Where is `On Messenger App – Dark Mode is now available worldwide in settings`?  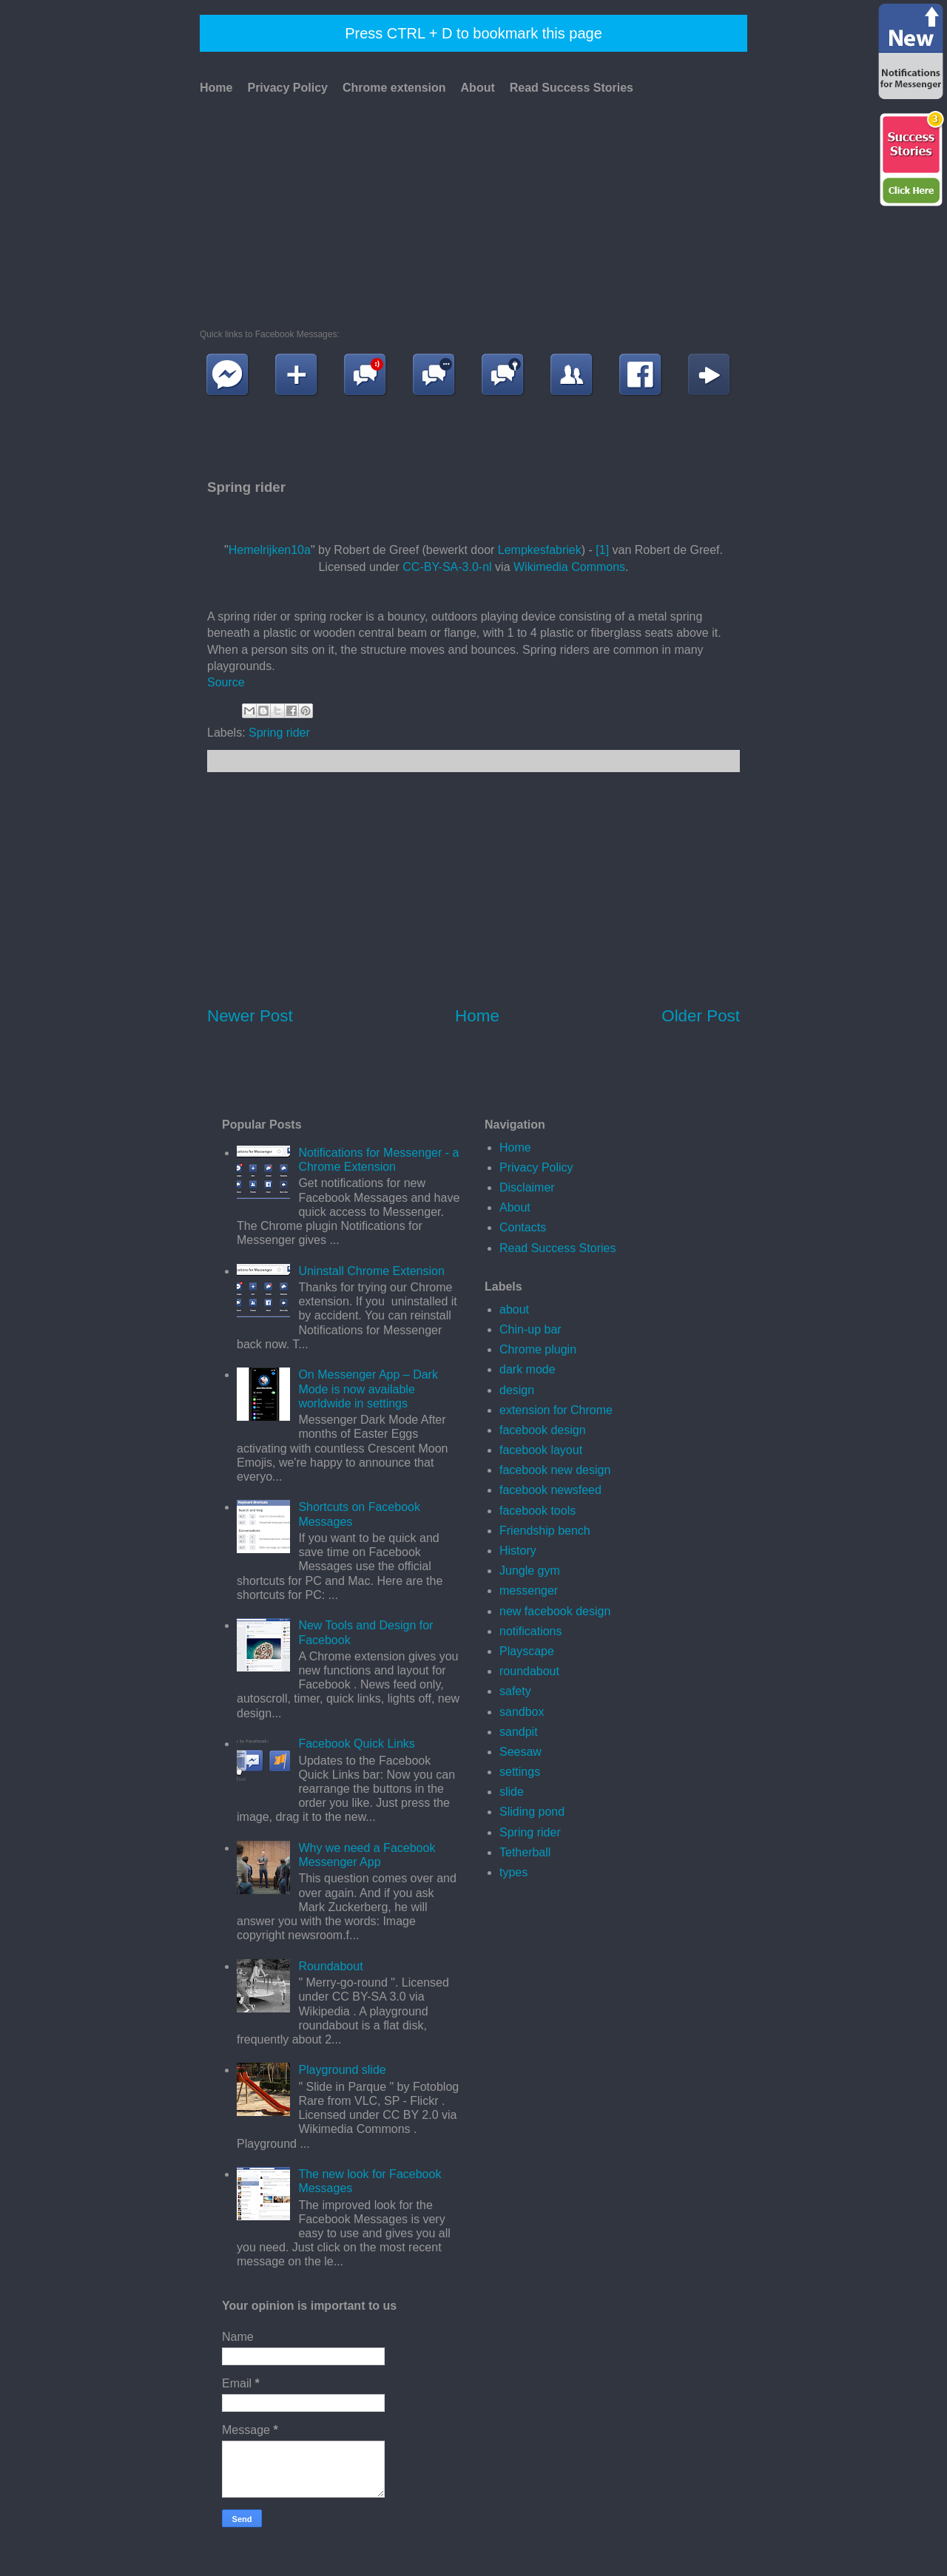 On Messenger App – Dark Mode is now available worldwide in settings is located at coordinates (368, 1388).